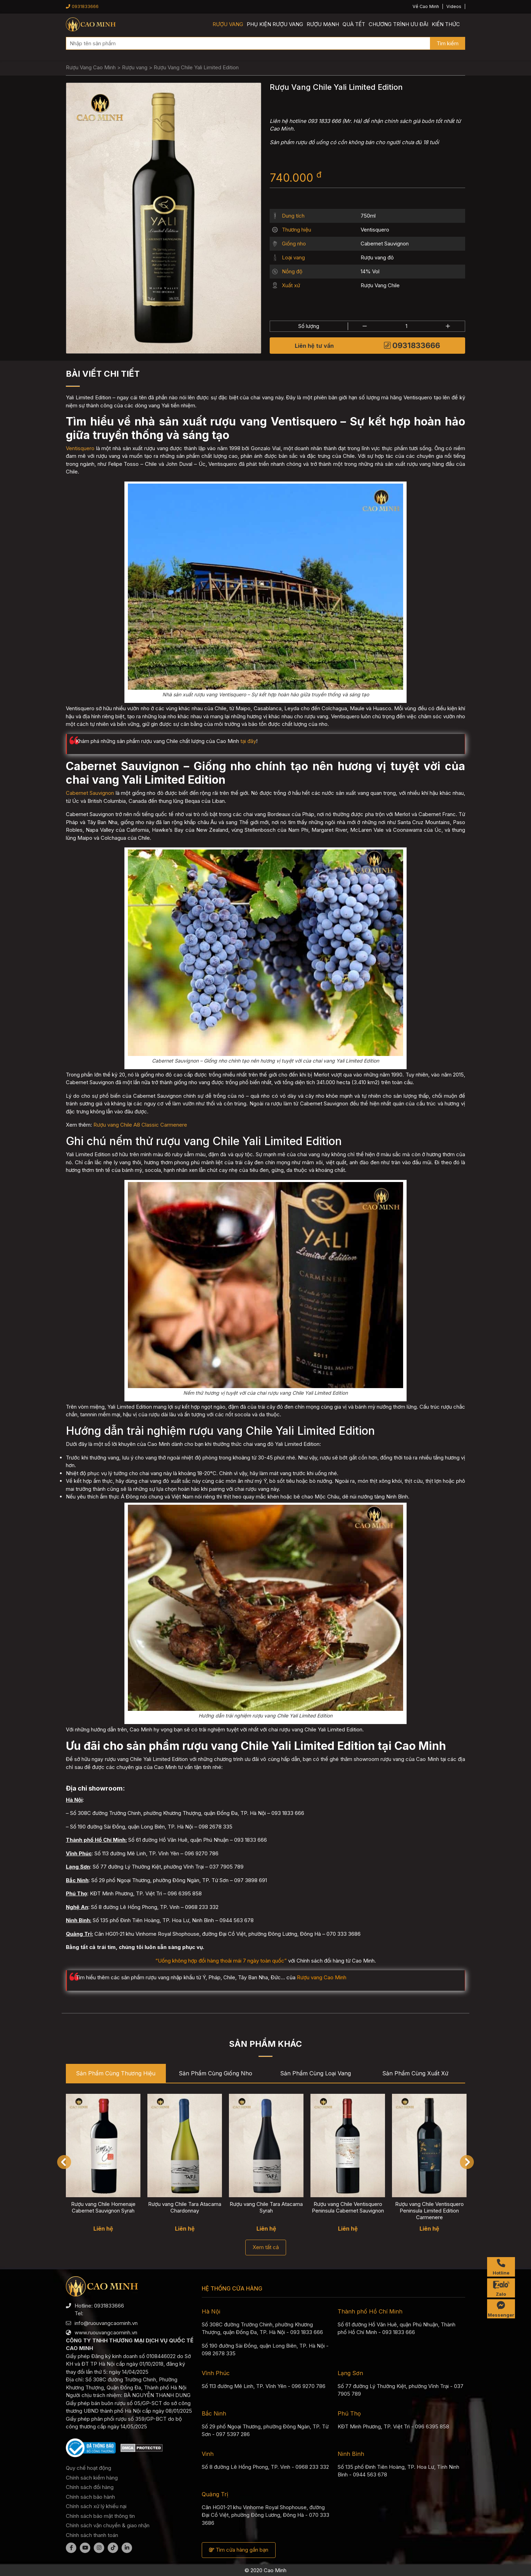 This screenshot has width=531, height=2576. I want to click on info@ruouvangcaominh.vn, so click(106, 2323).